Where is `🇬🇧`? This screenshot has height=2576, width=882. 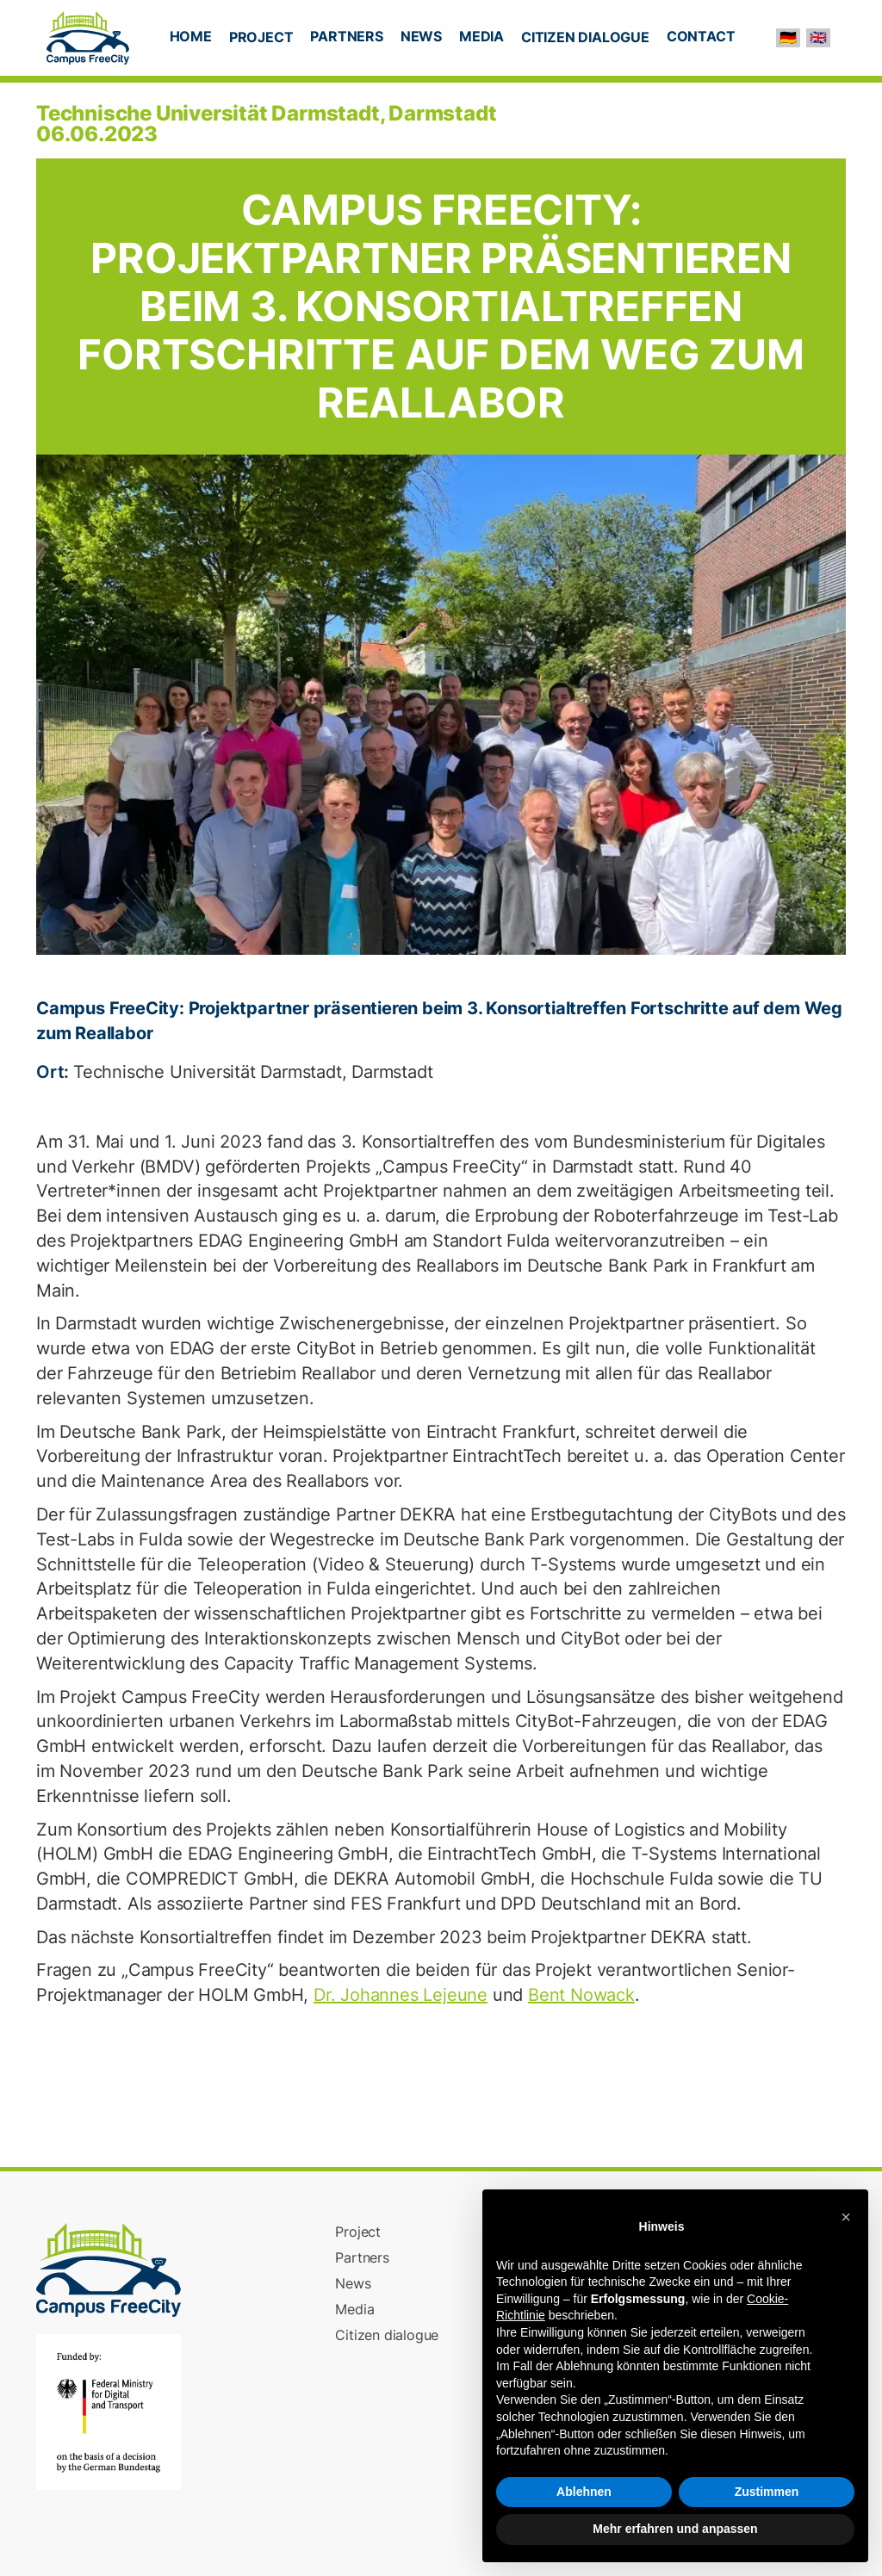
🇬🇧 is located at coordinates (818, 37).